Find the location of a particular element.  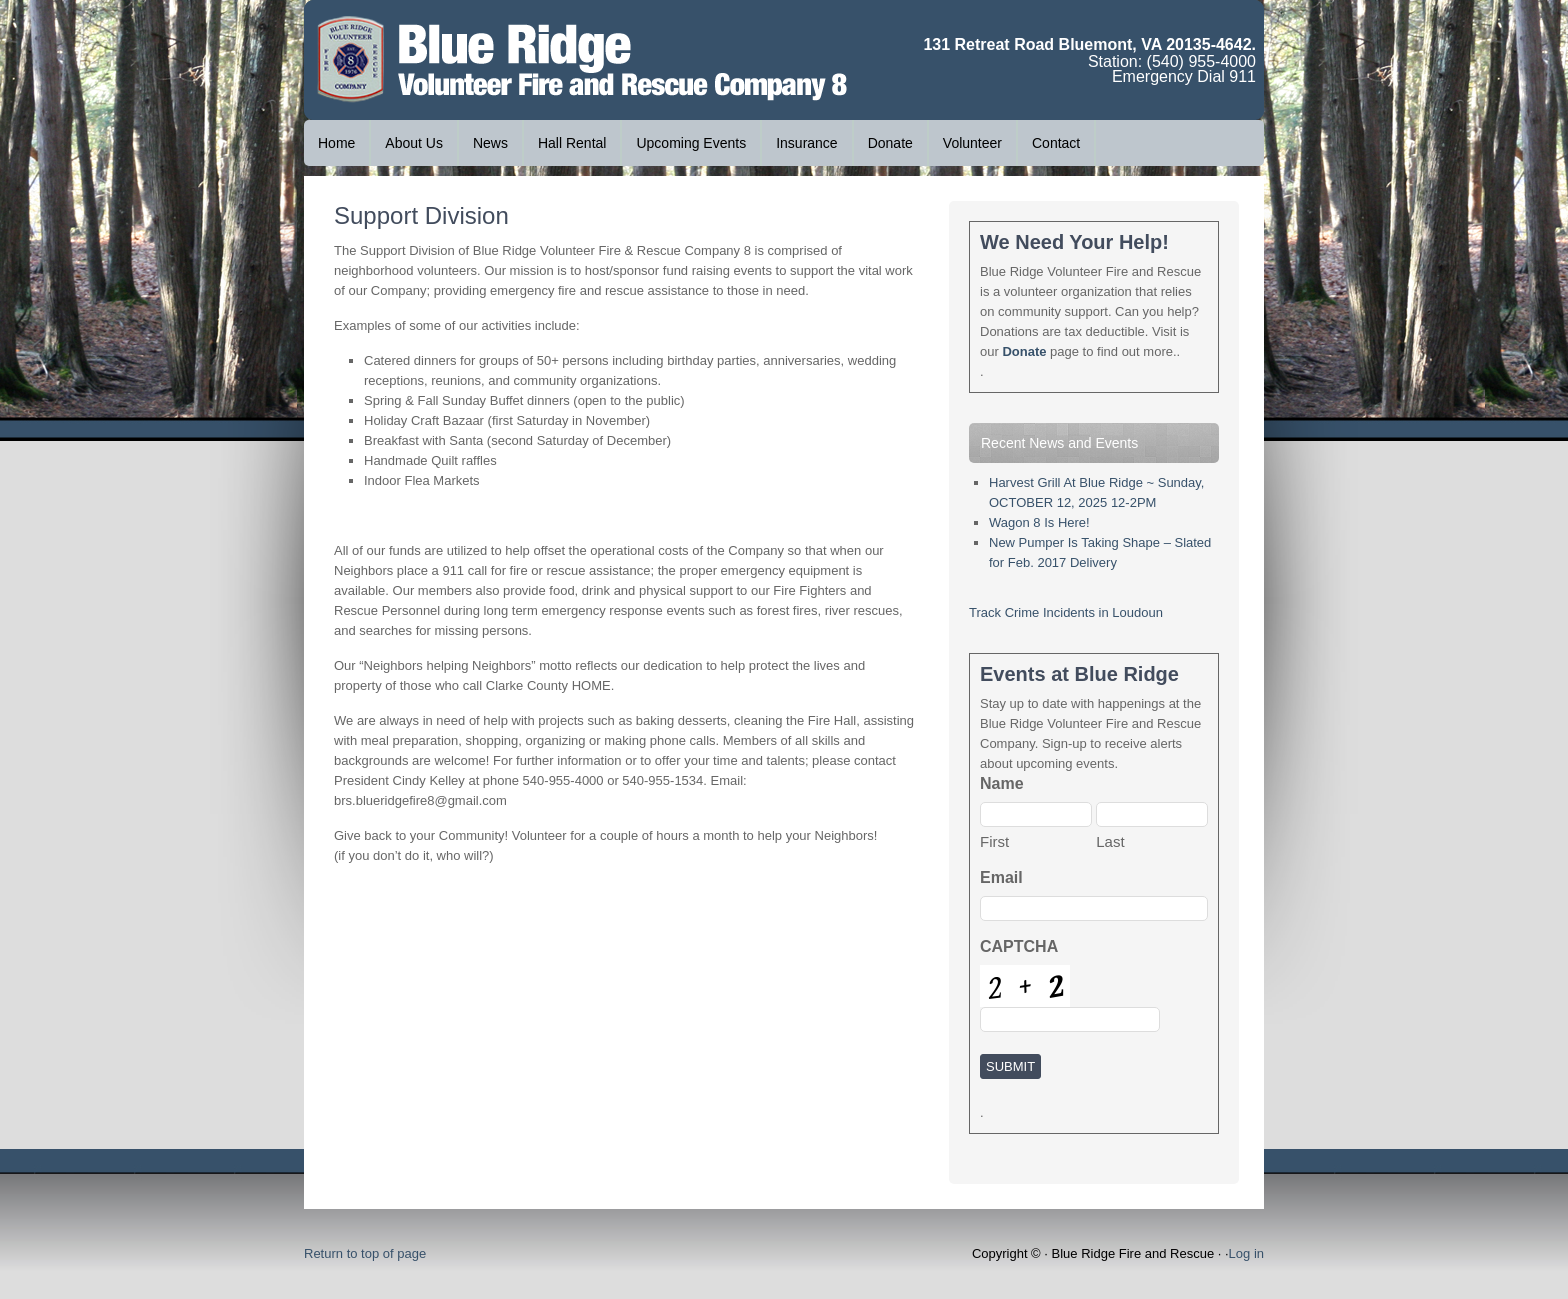

Email is located at coordinates (1001, 877).